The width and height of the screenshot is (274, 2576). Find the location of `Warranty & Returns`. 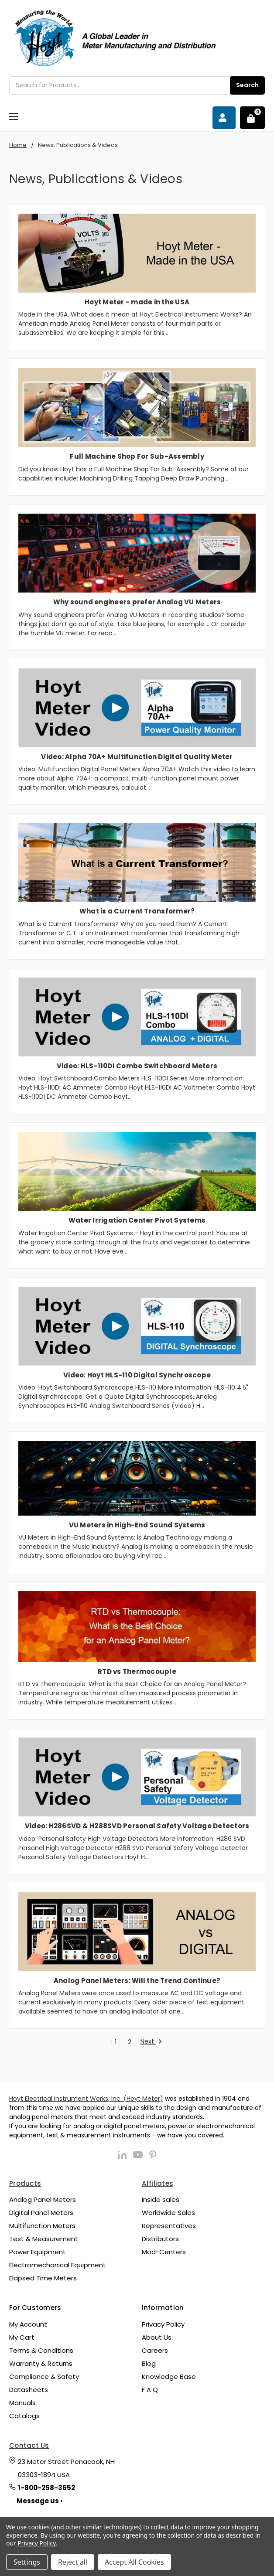

Warranty & Returns is located at coordinates (40, 2363).